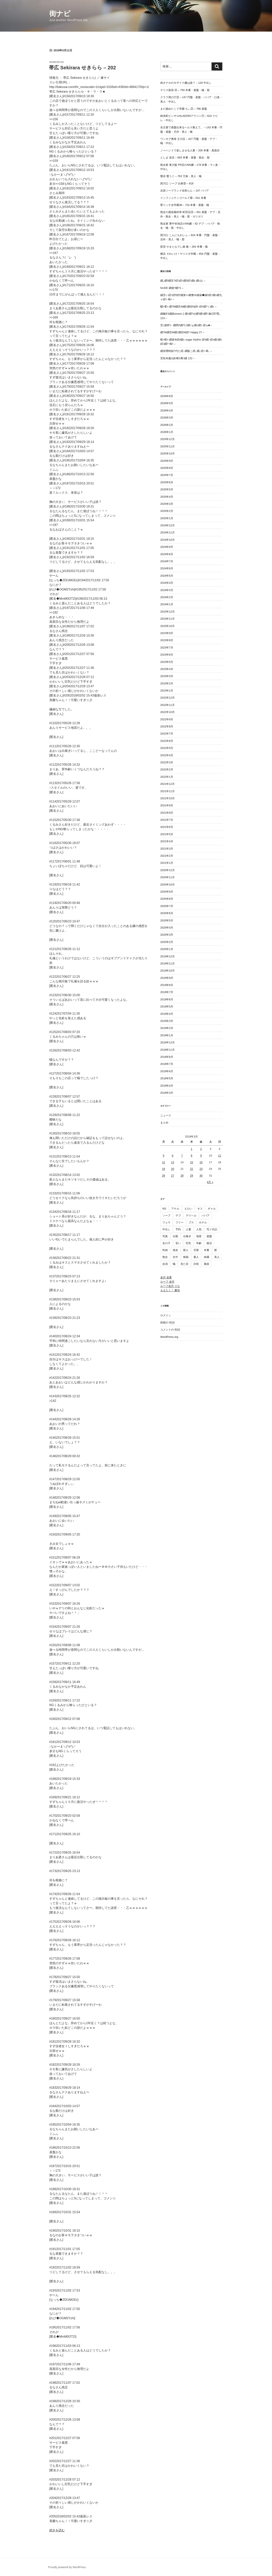 This screenshot has height=2576, width=272. What do you see at coordinates (212, 1229) in the screenshot?
I see `写メ日記` at bounding box center [212, 1229].